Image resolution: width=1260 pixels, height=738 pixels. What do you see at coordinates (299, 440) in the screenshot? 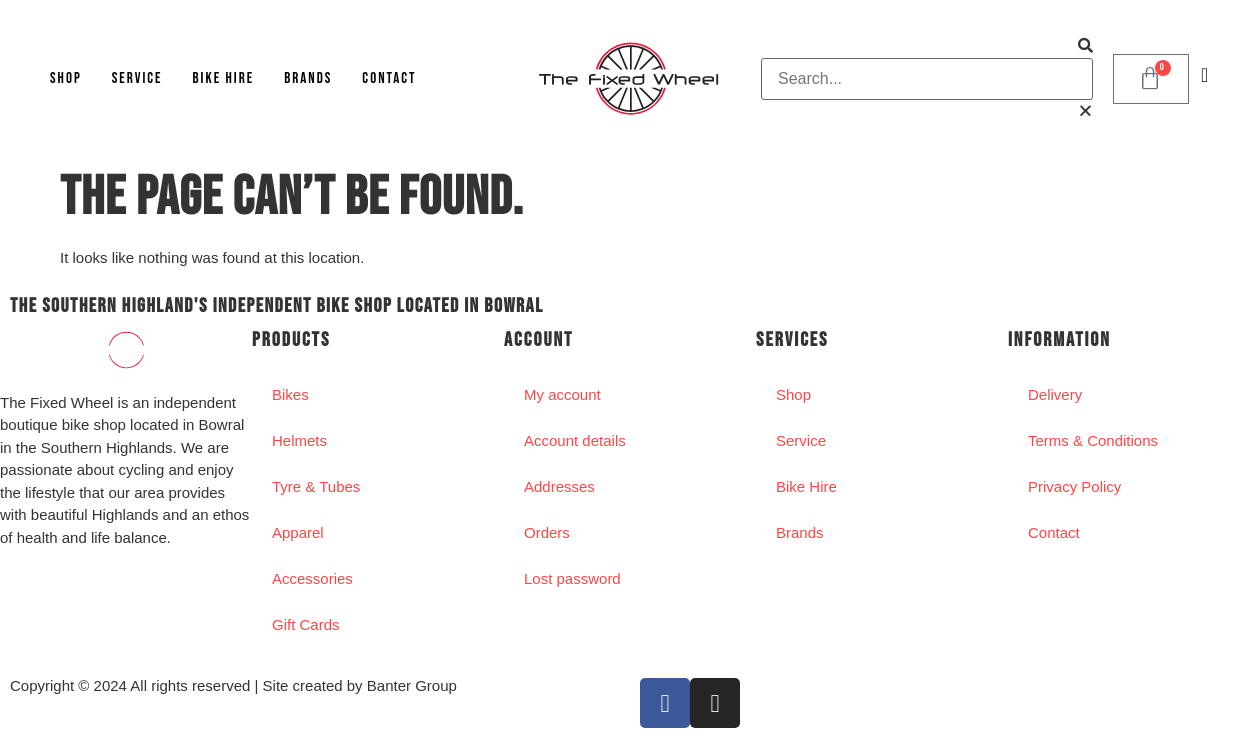
I see `Helmets` at bounding box center [299, 440].